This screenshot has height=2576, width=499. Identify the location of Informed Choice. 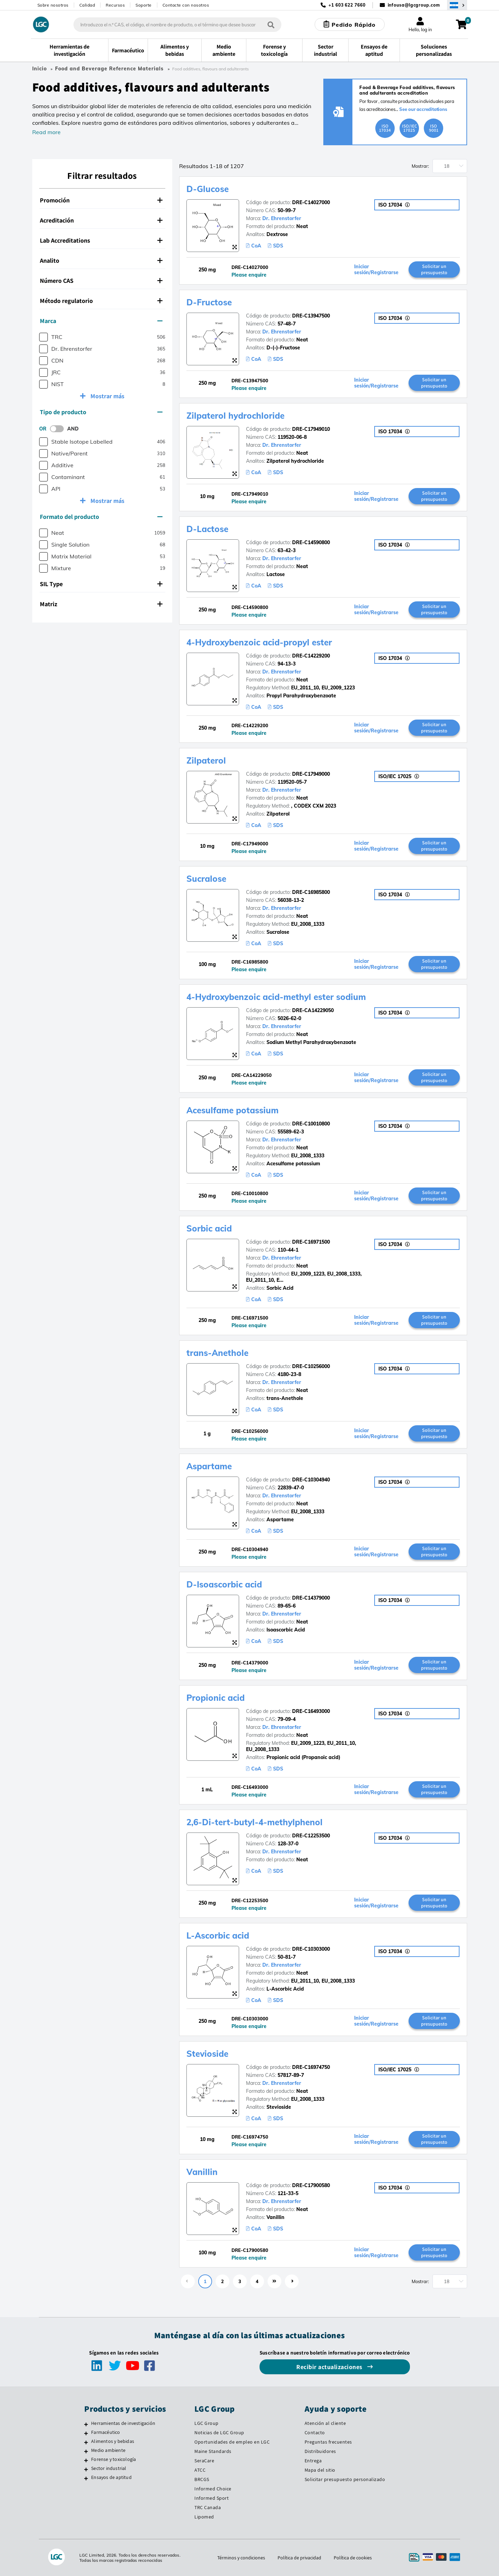
(212, 2489).